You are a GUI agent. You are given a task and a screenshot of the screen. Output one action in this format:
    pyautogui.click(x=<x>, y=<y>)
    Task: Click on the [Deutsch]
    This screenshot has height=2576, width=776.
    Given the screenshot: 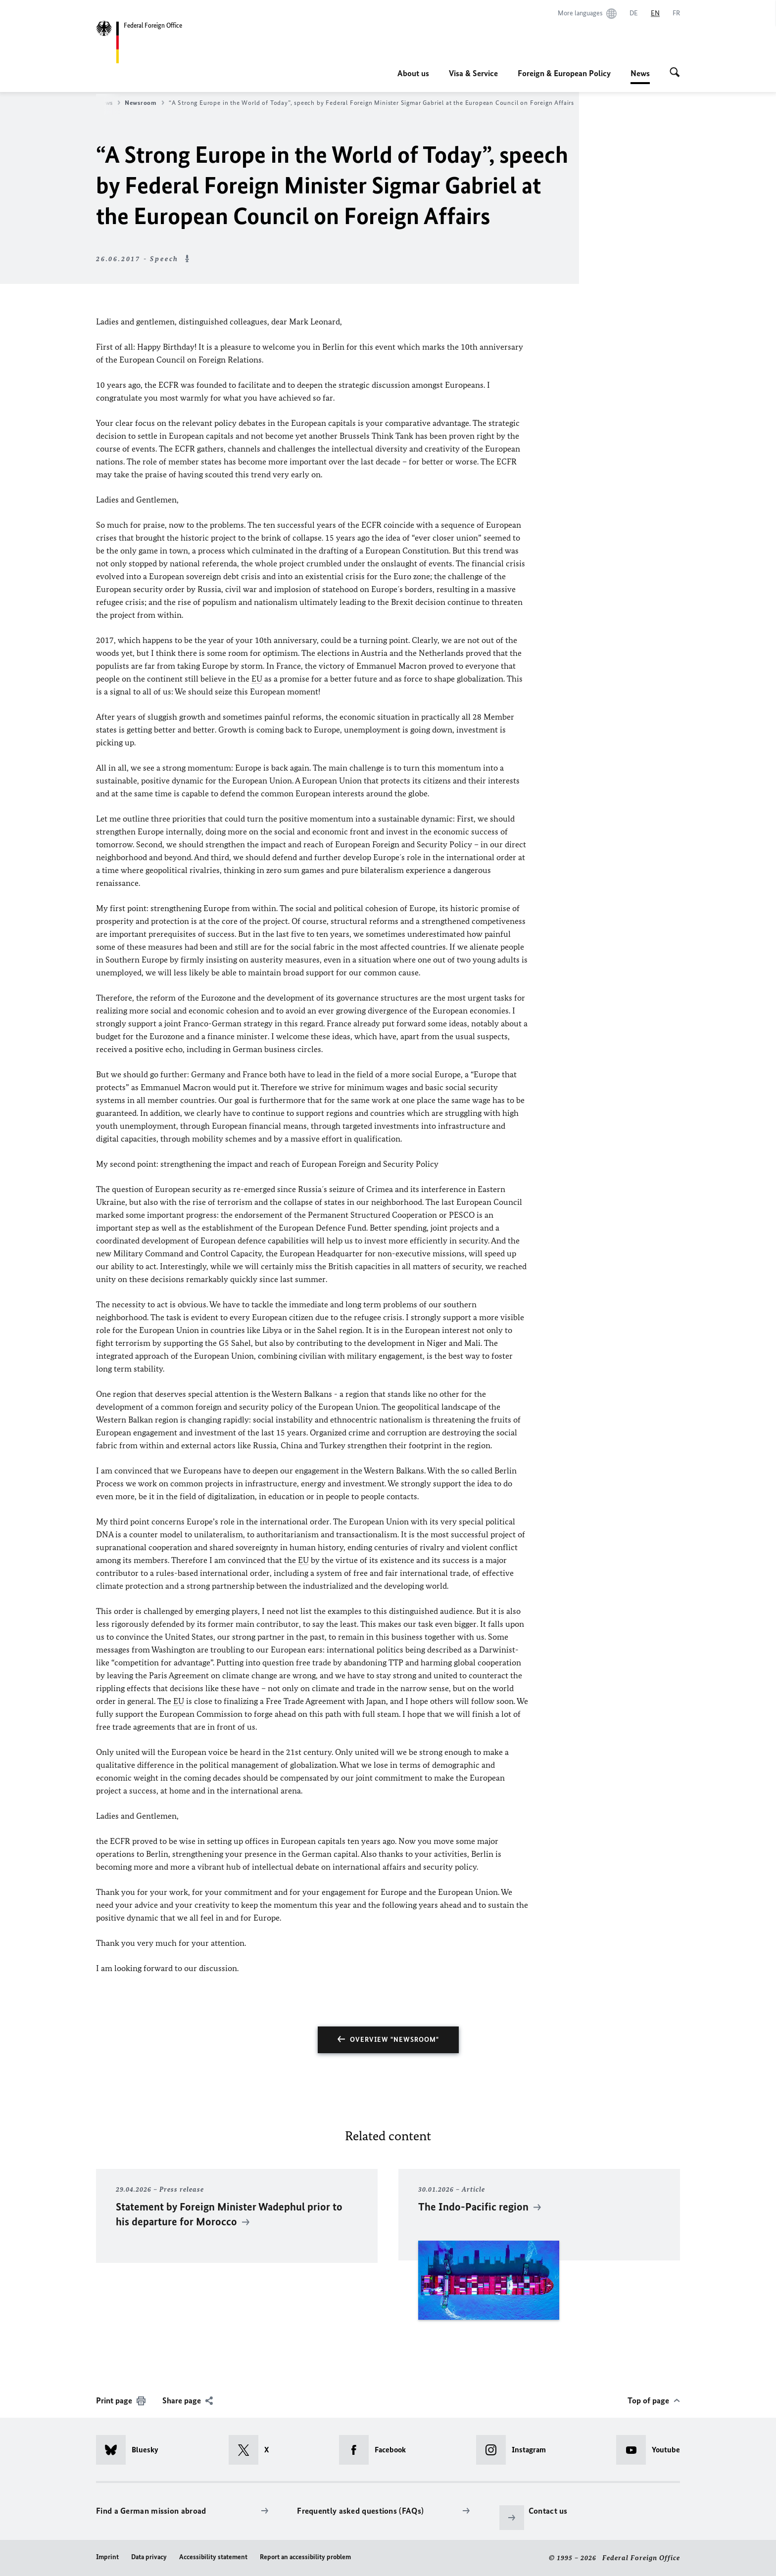 What is the action you would take?
    pyautogui.click(x=634, y=13)
    